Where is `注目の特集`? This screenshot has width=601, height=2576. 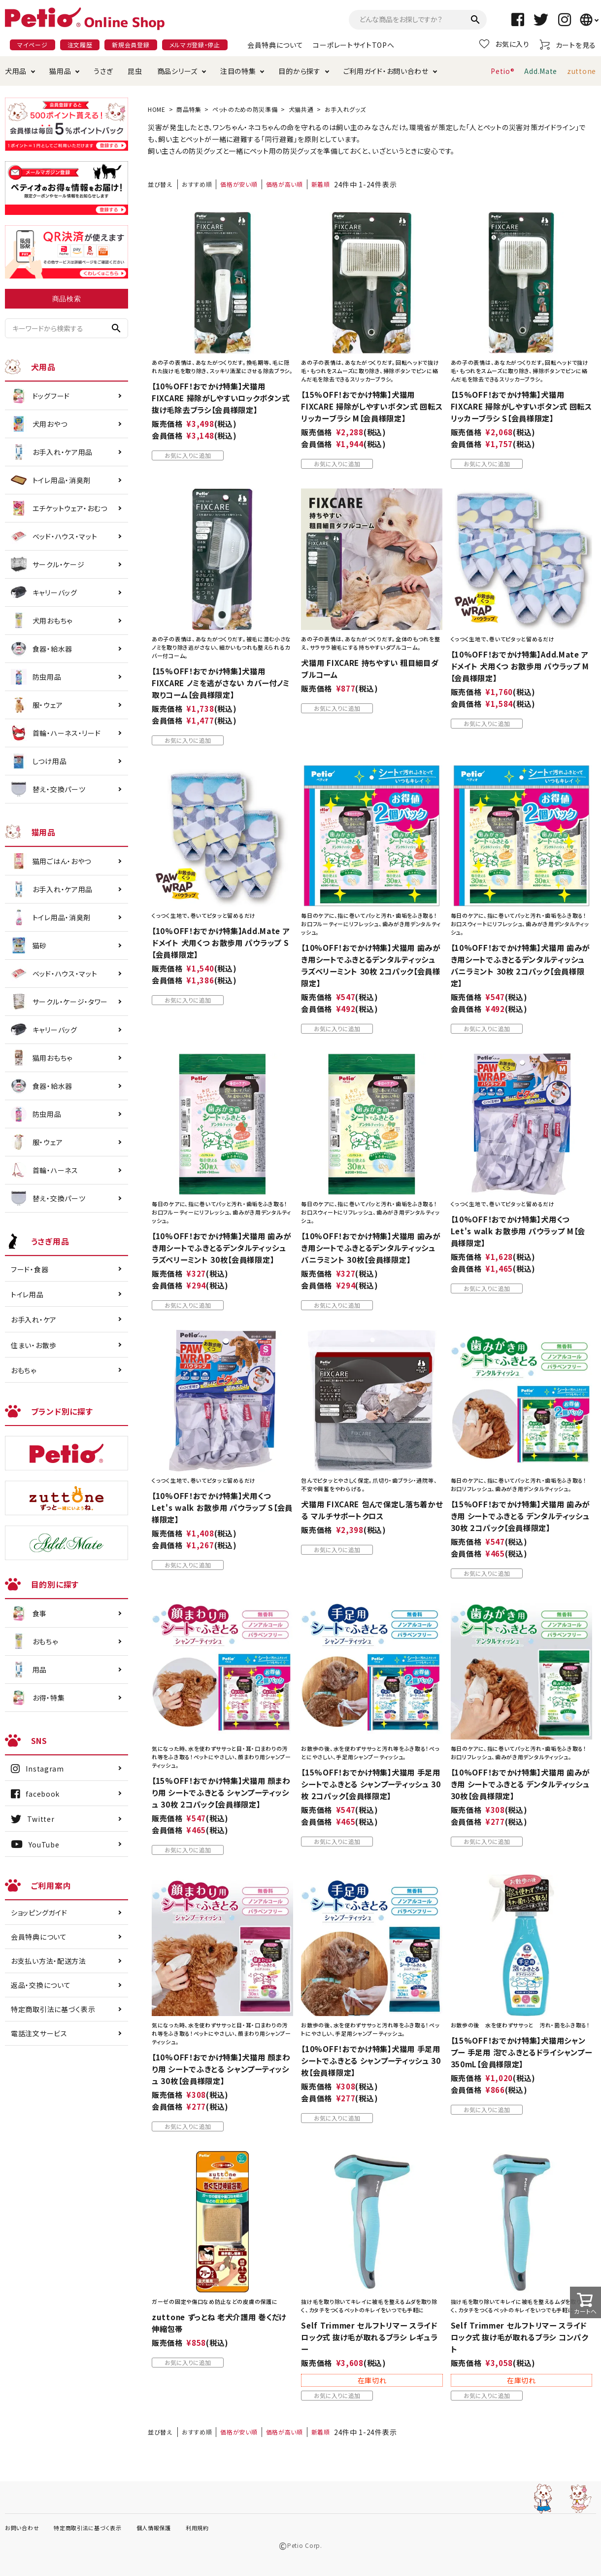
注目の特集 is located at coordinates (238, 71).